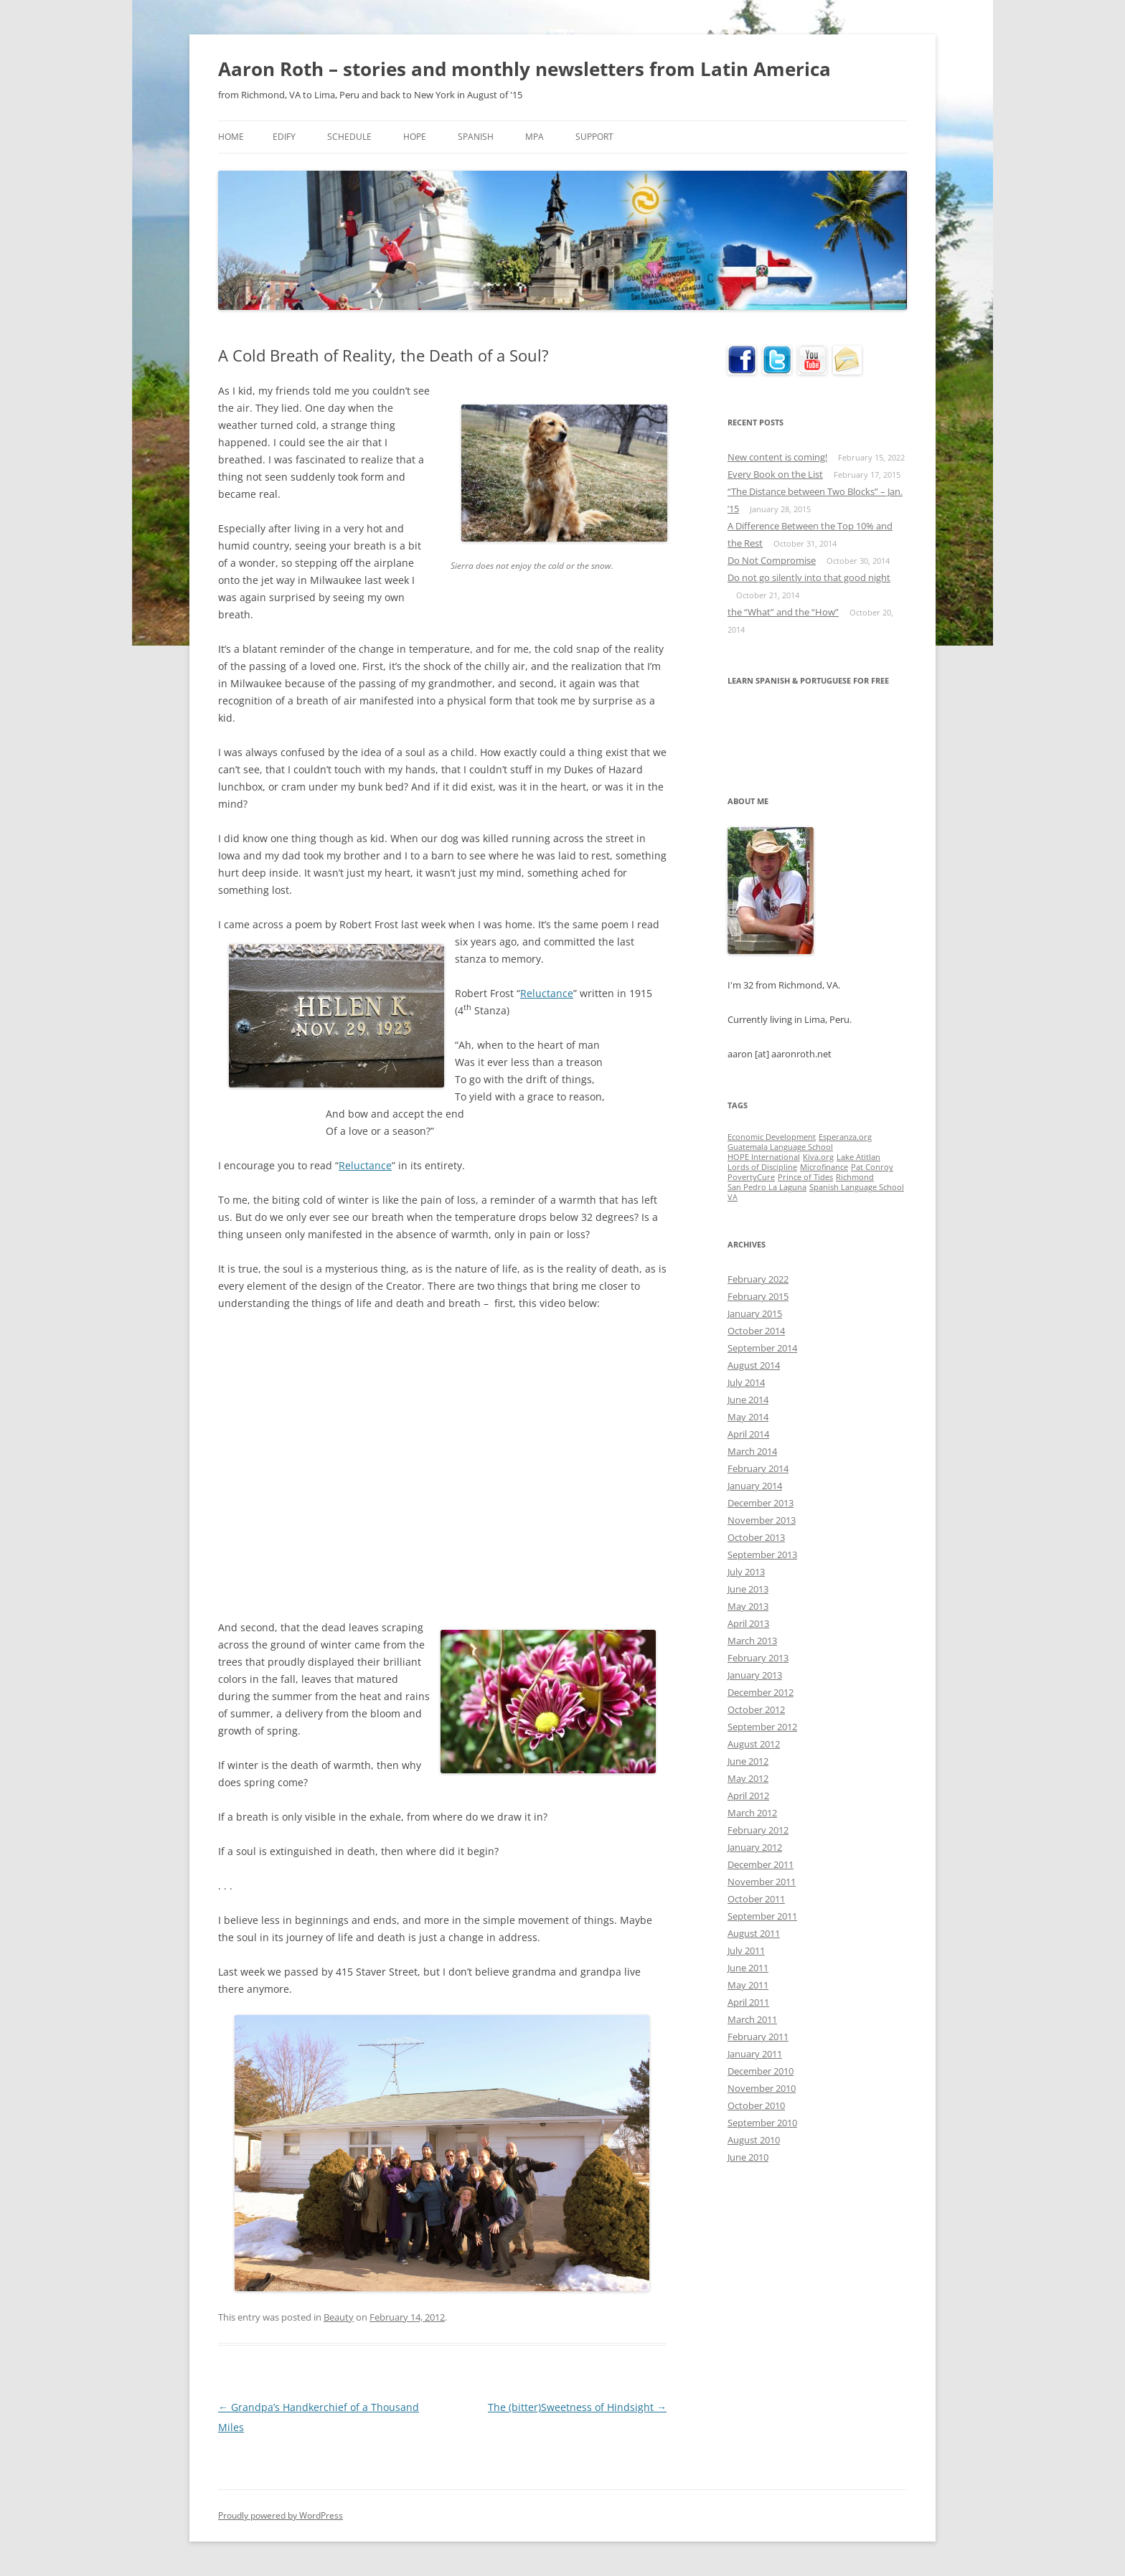  What do you see at coordinates (761, 2071) in the screenshot?
I see `December 2010` at bounding box center [761, 2071].